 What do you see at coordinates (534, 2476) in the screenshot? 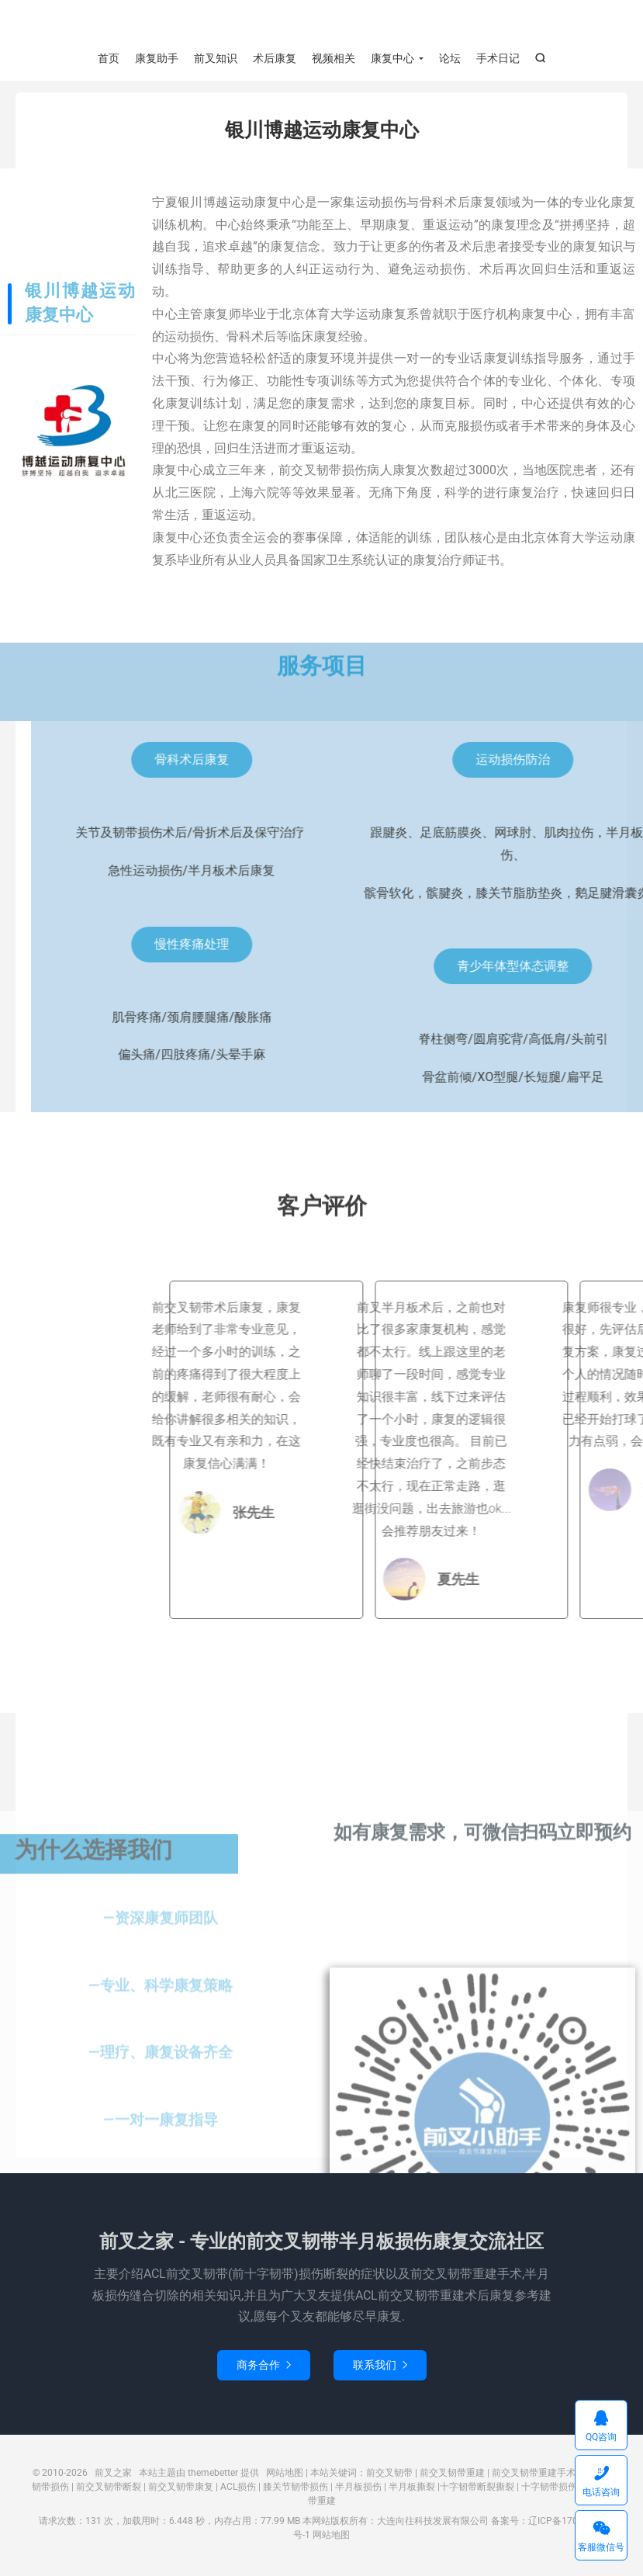
I see `前交叉韧带重建手术` at bounding box center [534, 2476].